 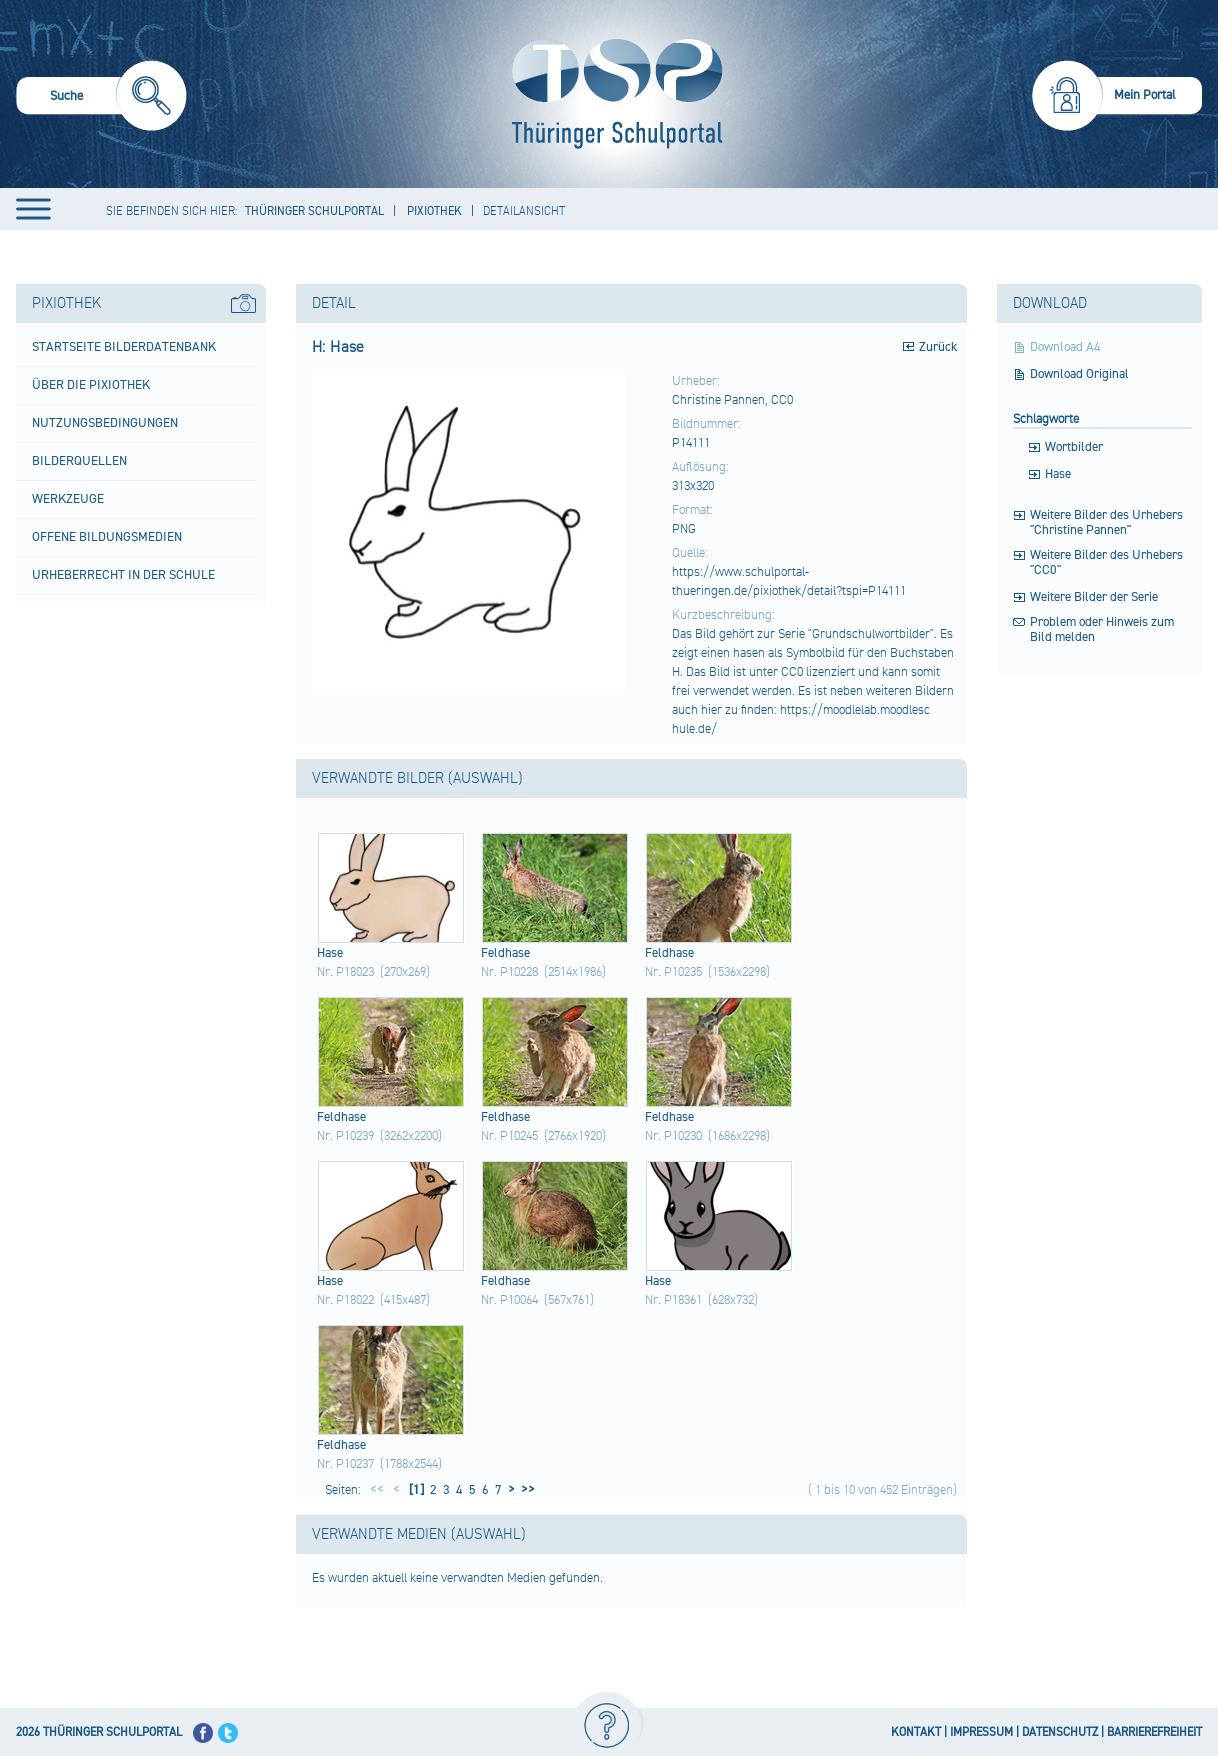 I want to click on Nr. P10230, so click(x=673, y=1136).